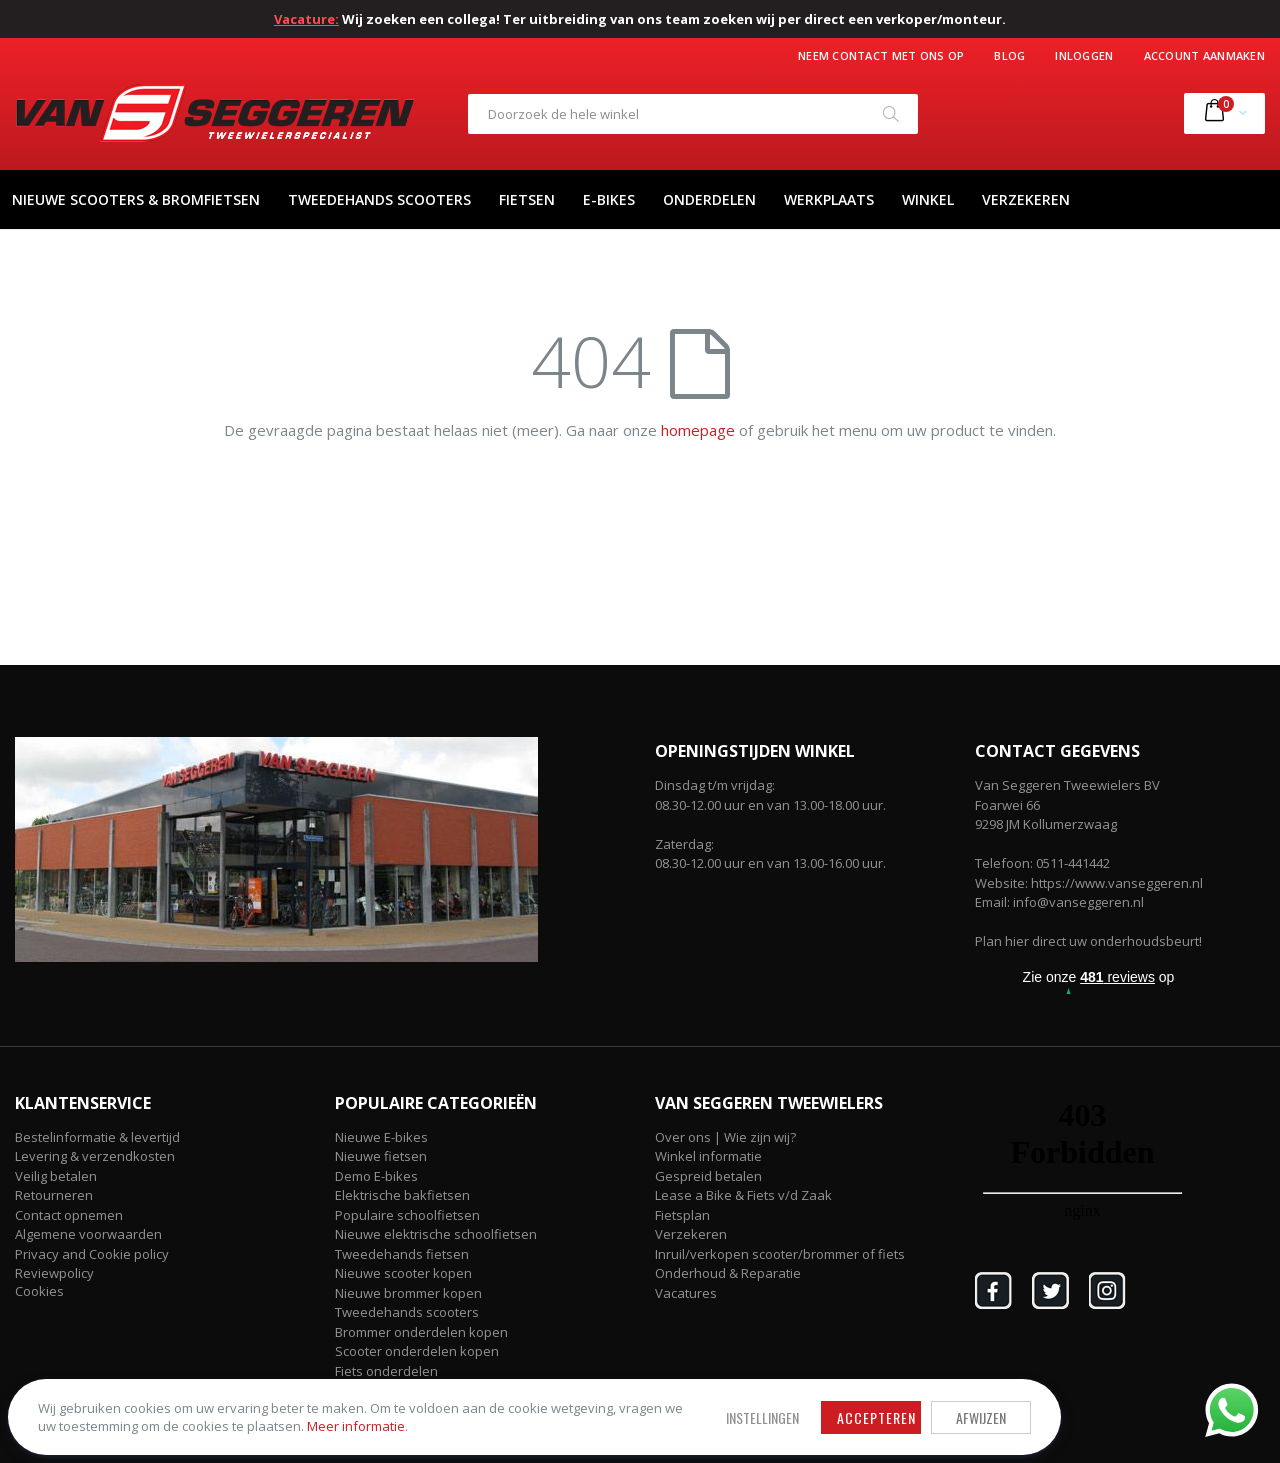  I want to click on Verzekeren, so click(691, 1234).